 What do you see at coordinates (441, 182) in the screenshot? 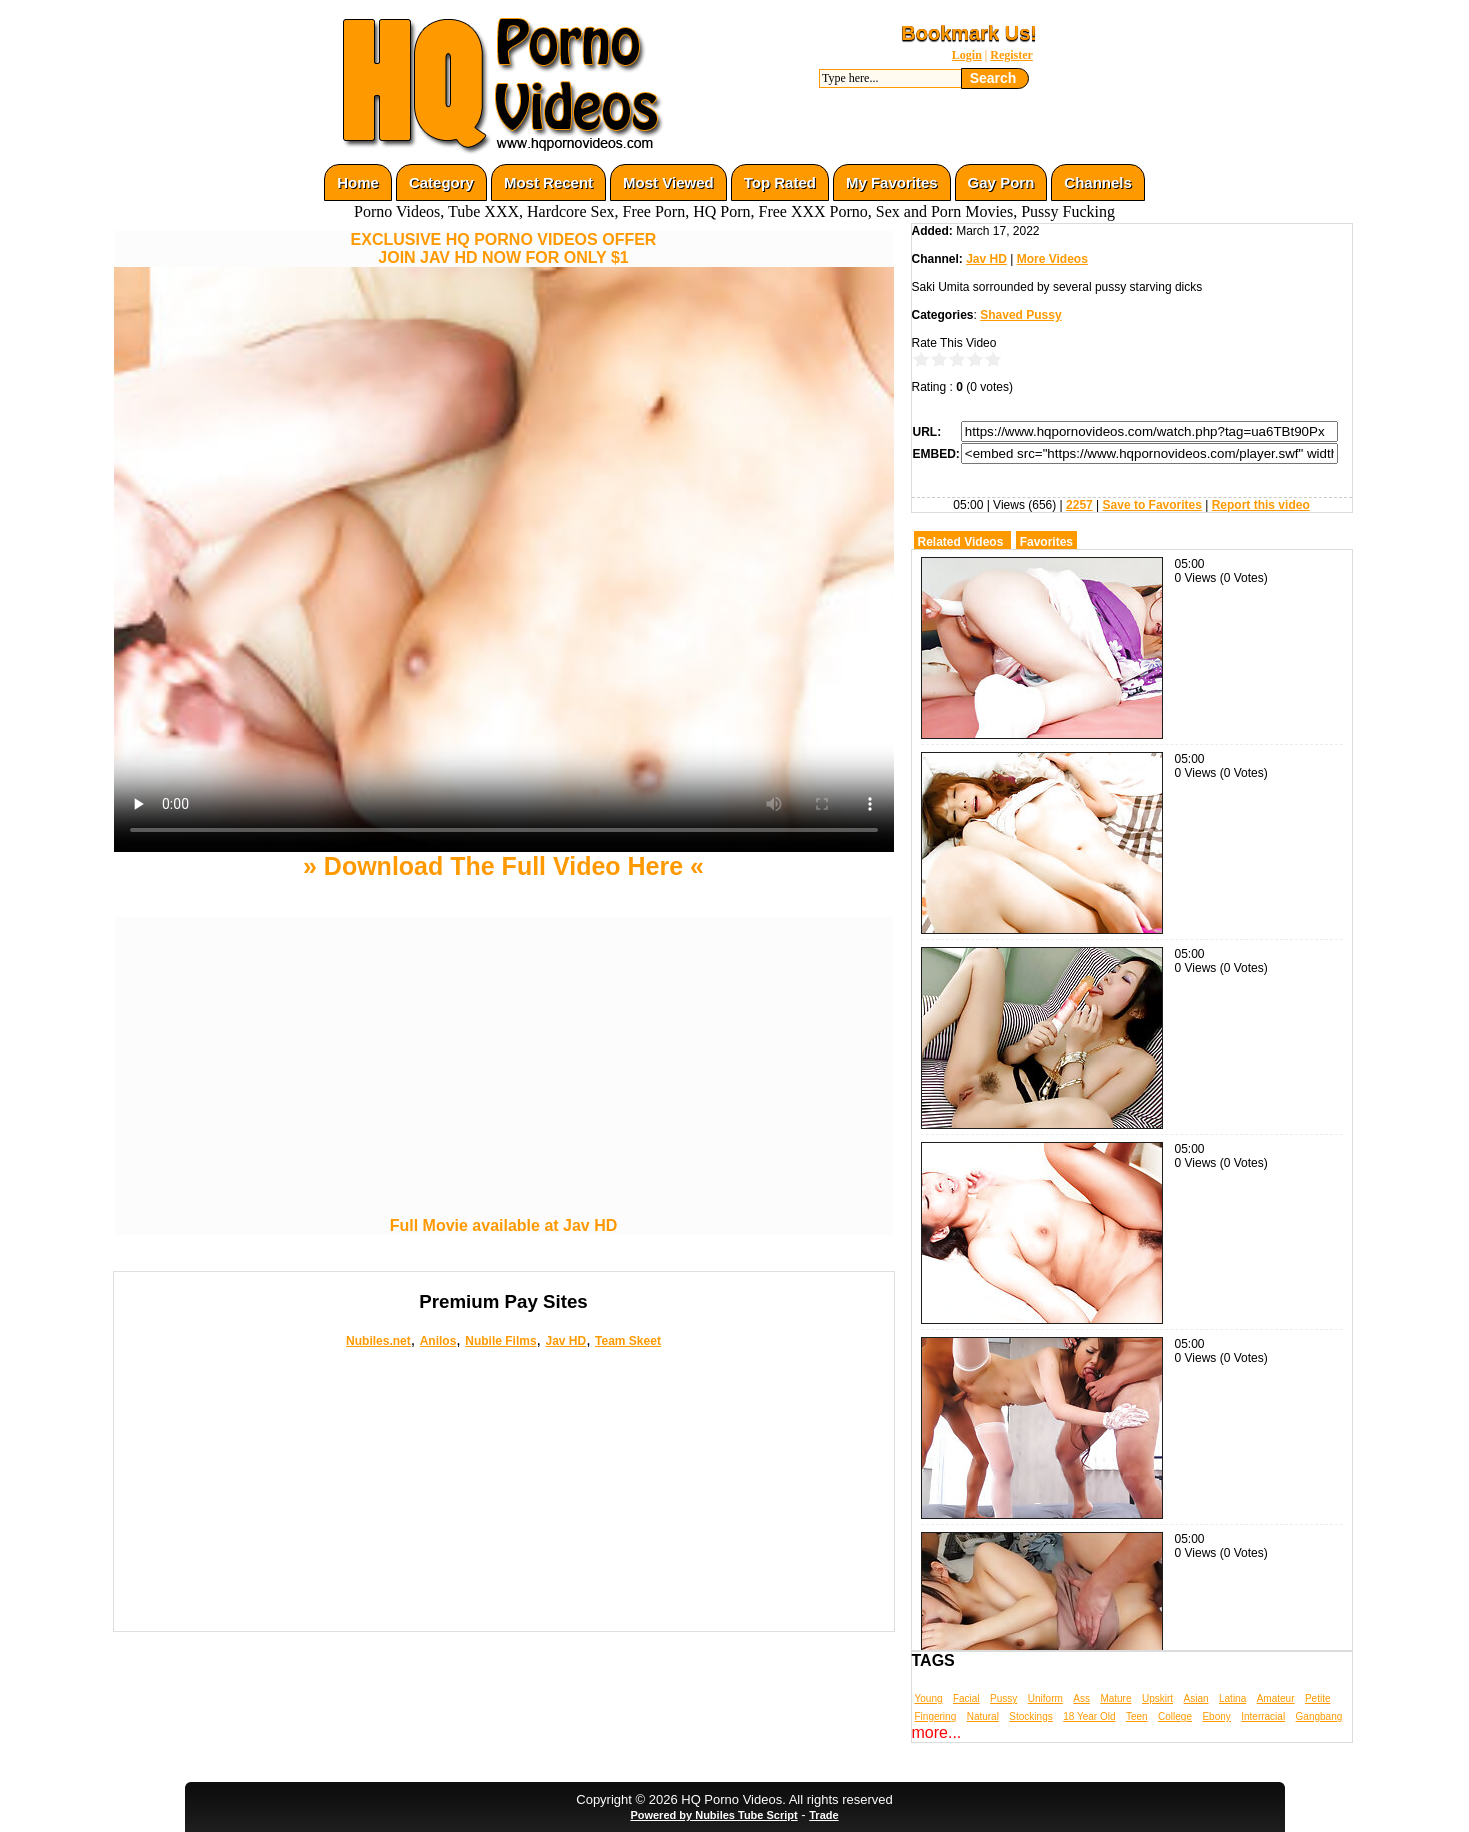
I see `Category` at bounding box center [441, 182].